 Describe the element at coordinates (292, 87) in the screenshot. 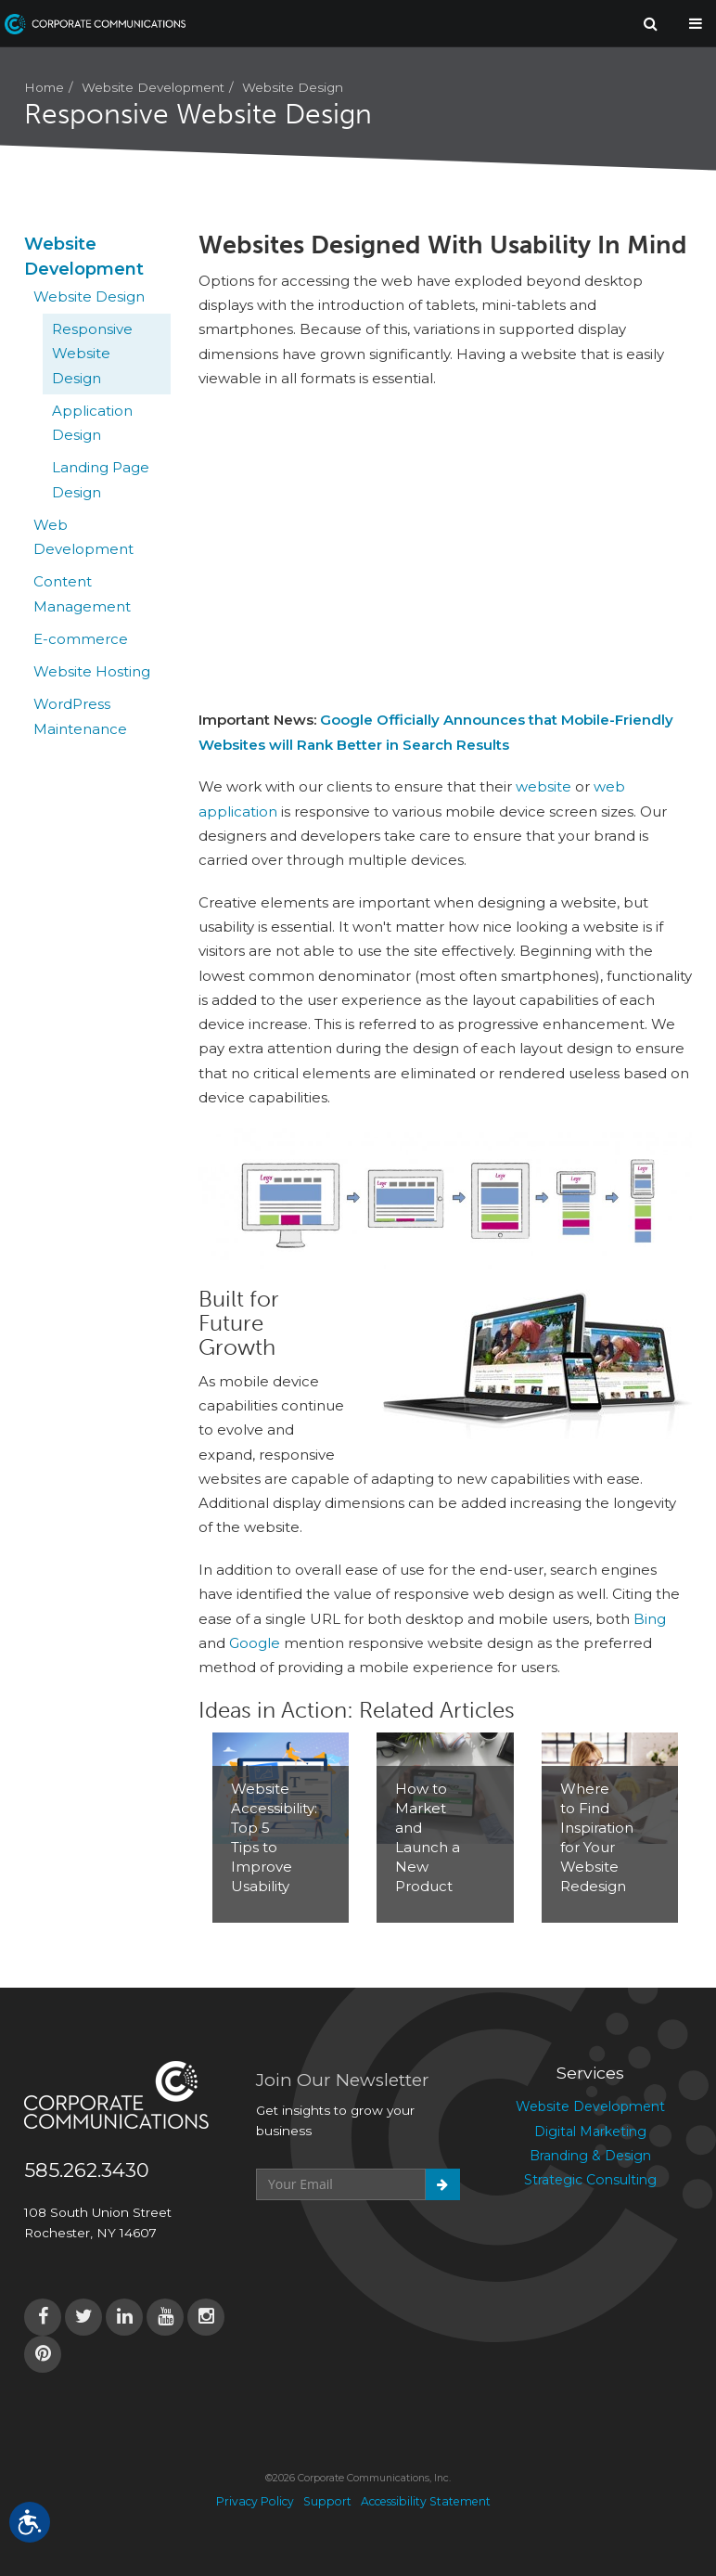

I see `Website Design` at that location.